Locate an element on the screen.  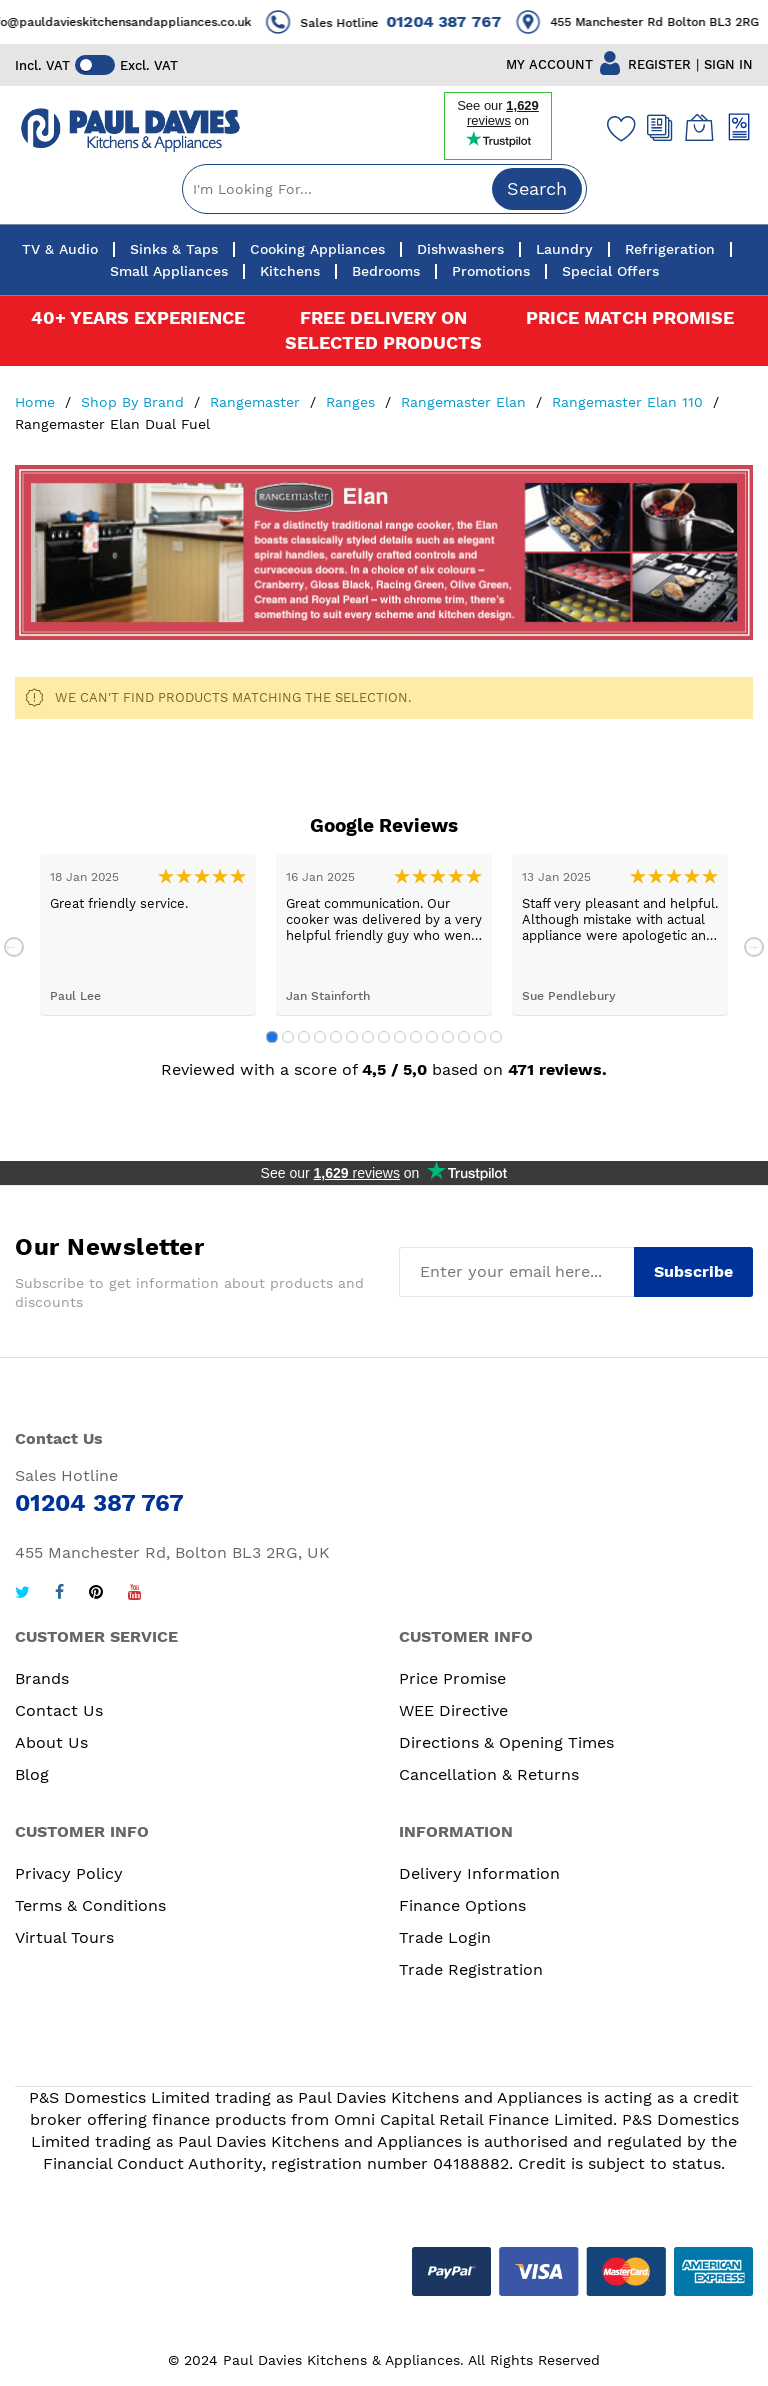
Privacy Policy is located at coordinates (69, 1873).